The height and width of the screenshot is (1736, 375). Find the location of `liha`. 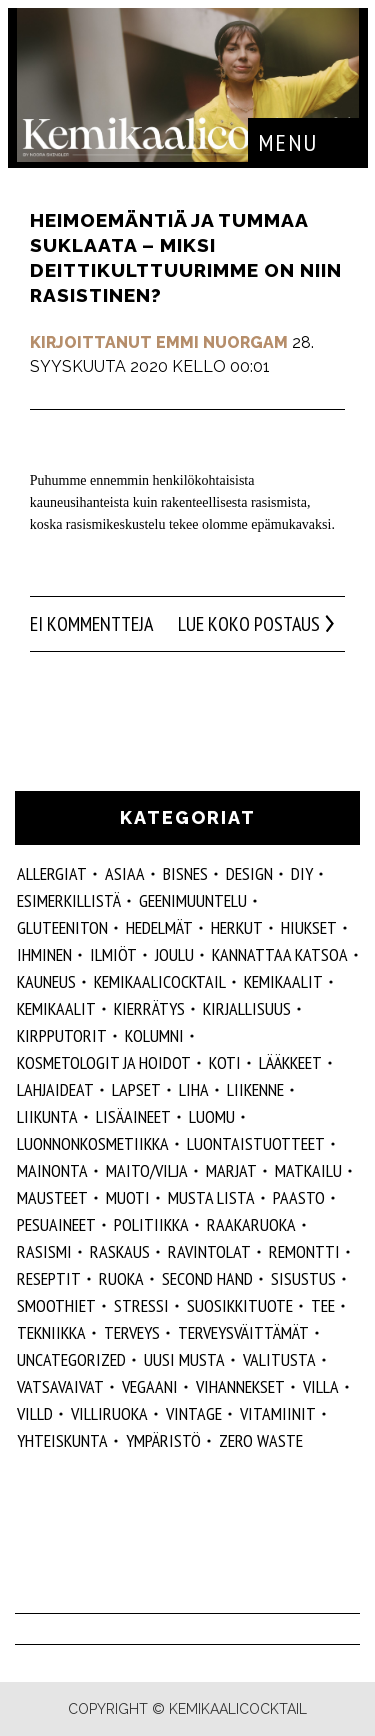

liha is located at coordinates (194, 1089).